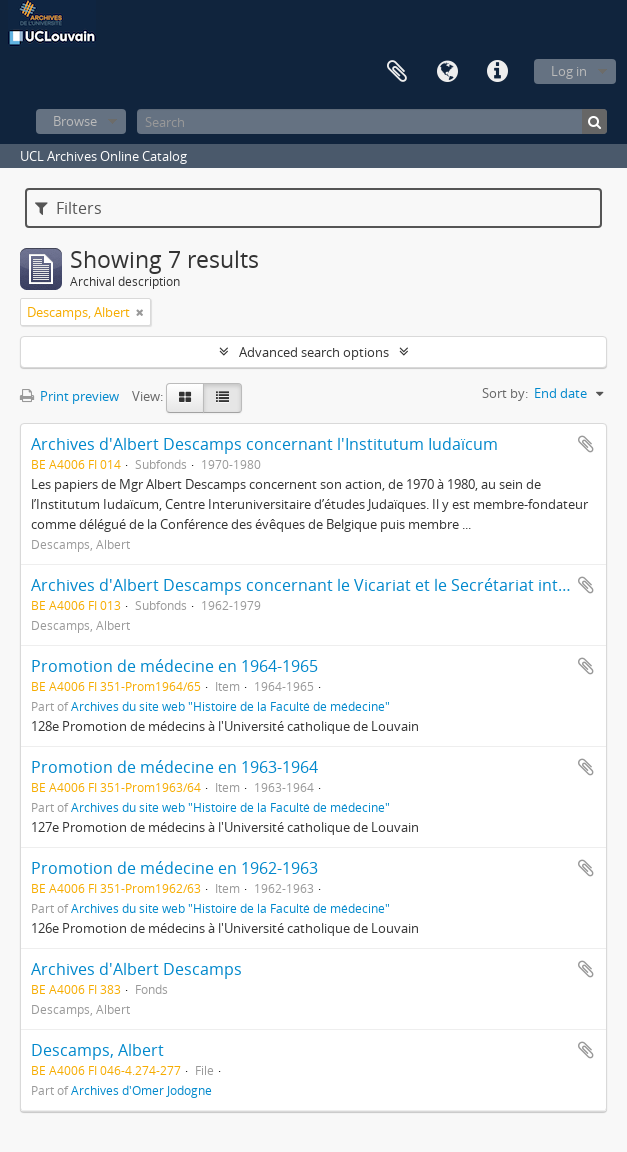 This screenshot has height=1152, width=627. What do you see at coordinates (569, 71) in the screenshot?
I see `Log in` at bounding box center [569, 71].